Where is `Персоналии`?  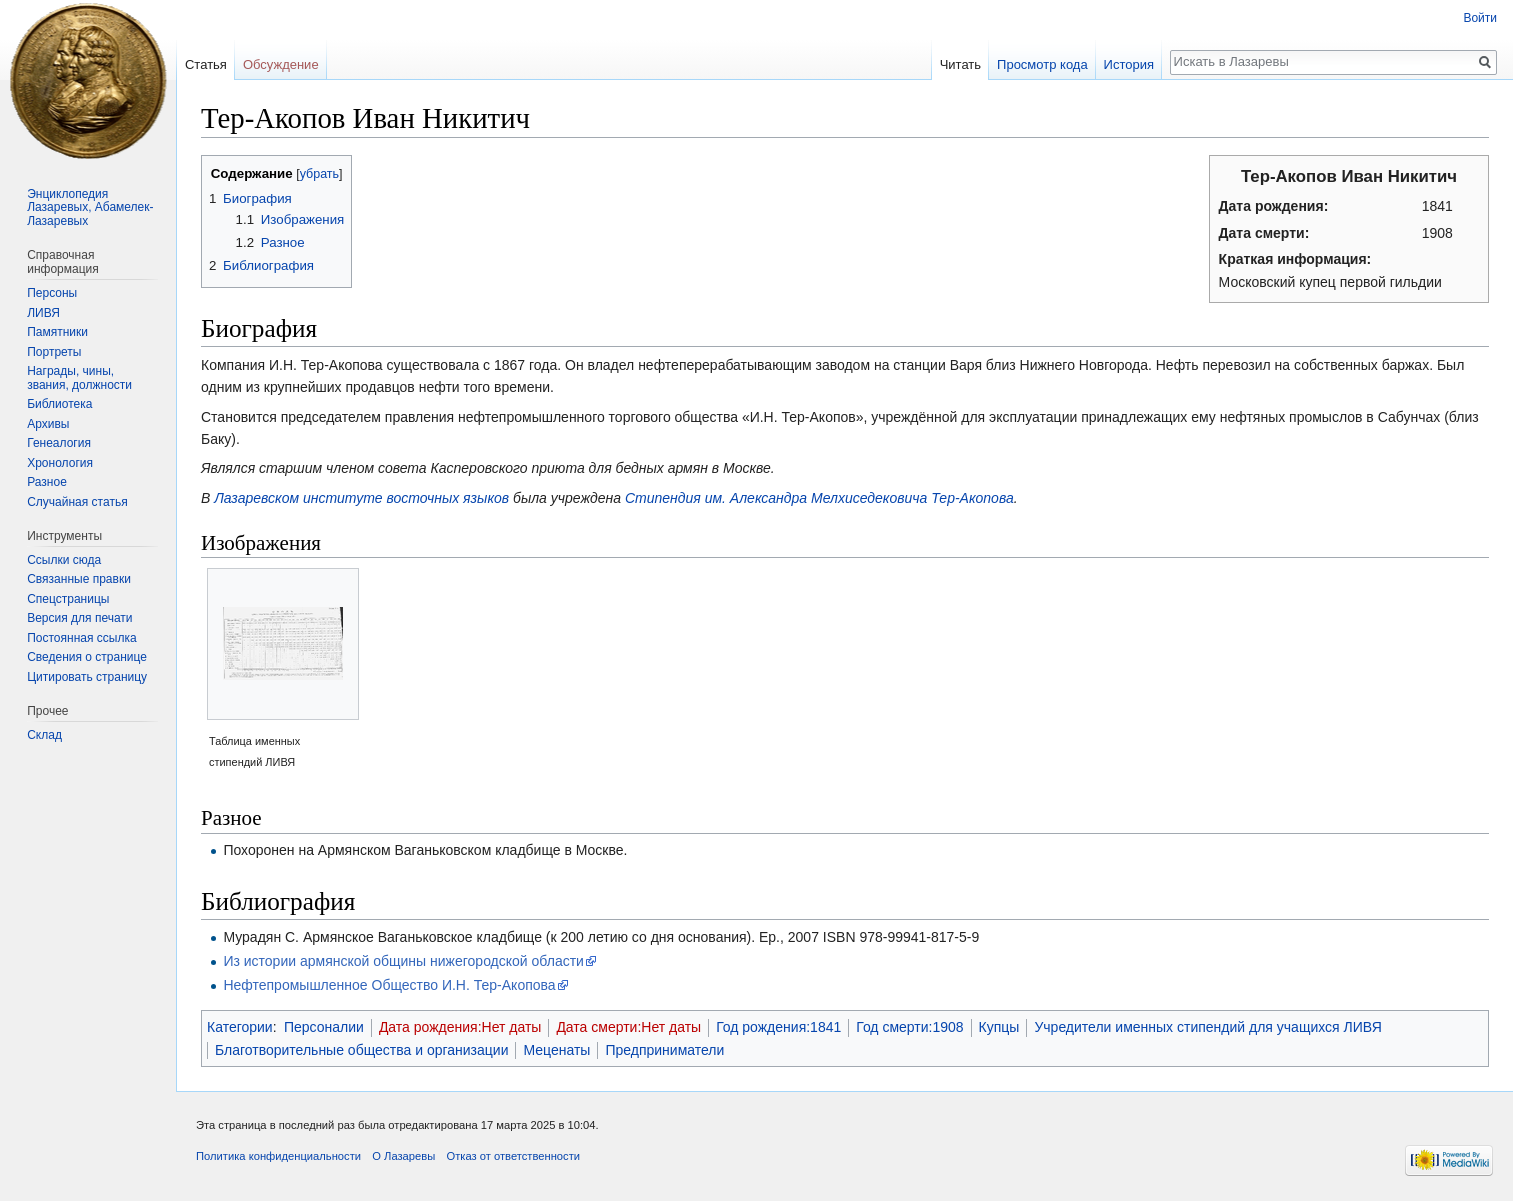 Персоналии is located at coordinates (324, 1027).